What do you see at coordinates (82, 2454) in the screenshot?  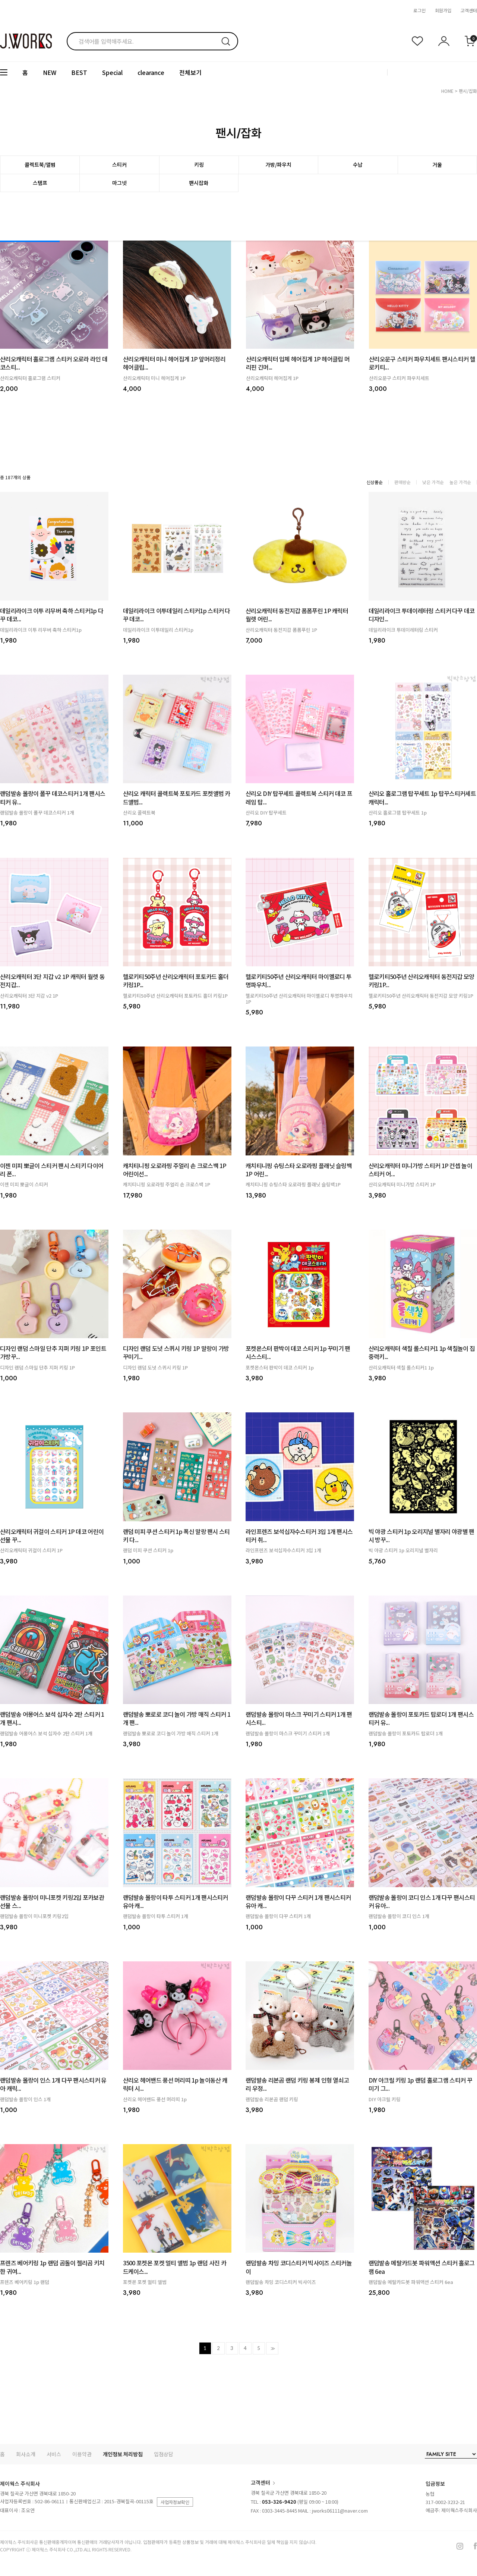 I see `이용약관` at bounding box center [82, 2454].